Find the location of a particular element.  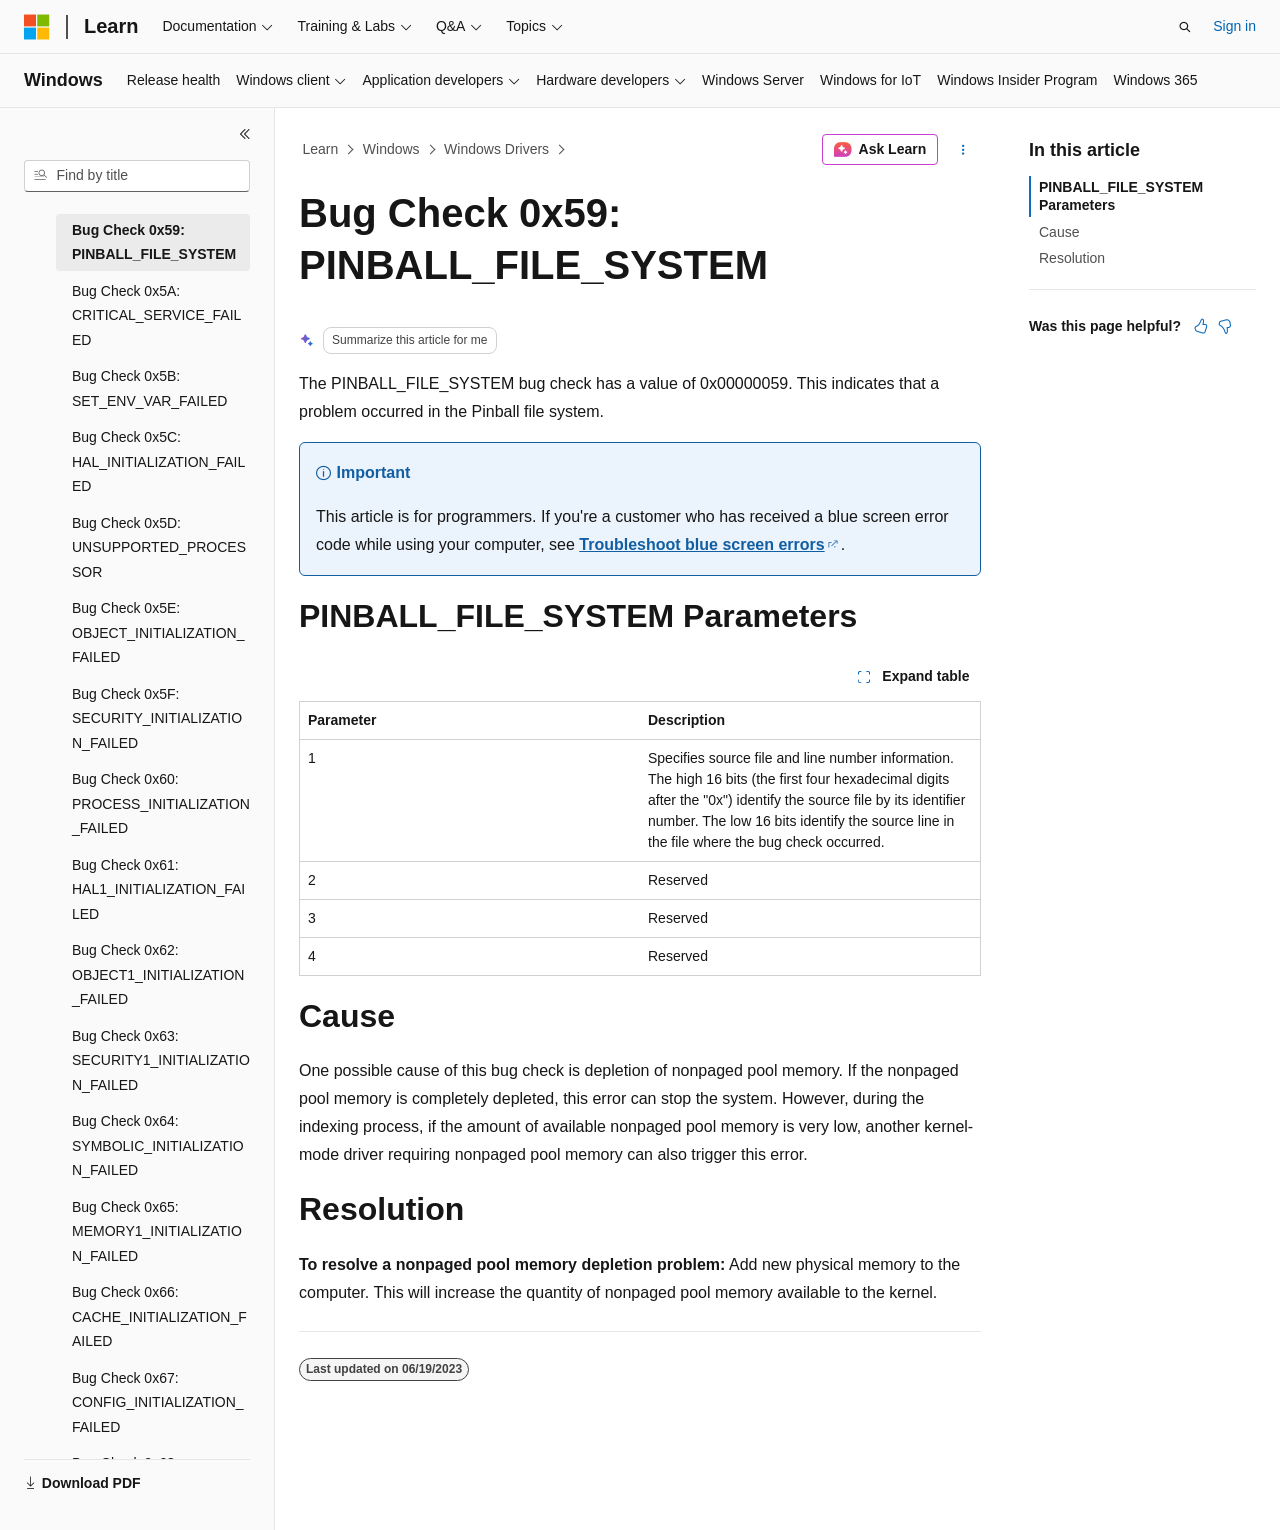

Bug Check 0x5C: HAL_INITIALIZATION_FAILED [treeitem] is located at coordinates (158, 461).